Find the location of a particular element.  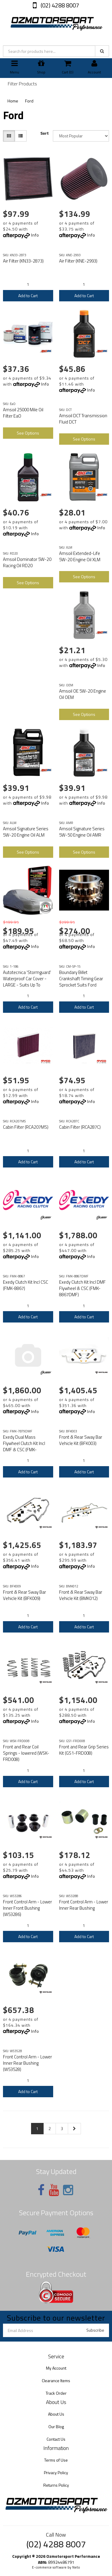

Front and Rear Grip Series Kit (GS1-FRD008) is located at coordinates (84, 1749).